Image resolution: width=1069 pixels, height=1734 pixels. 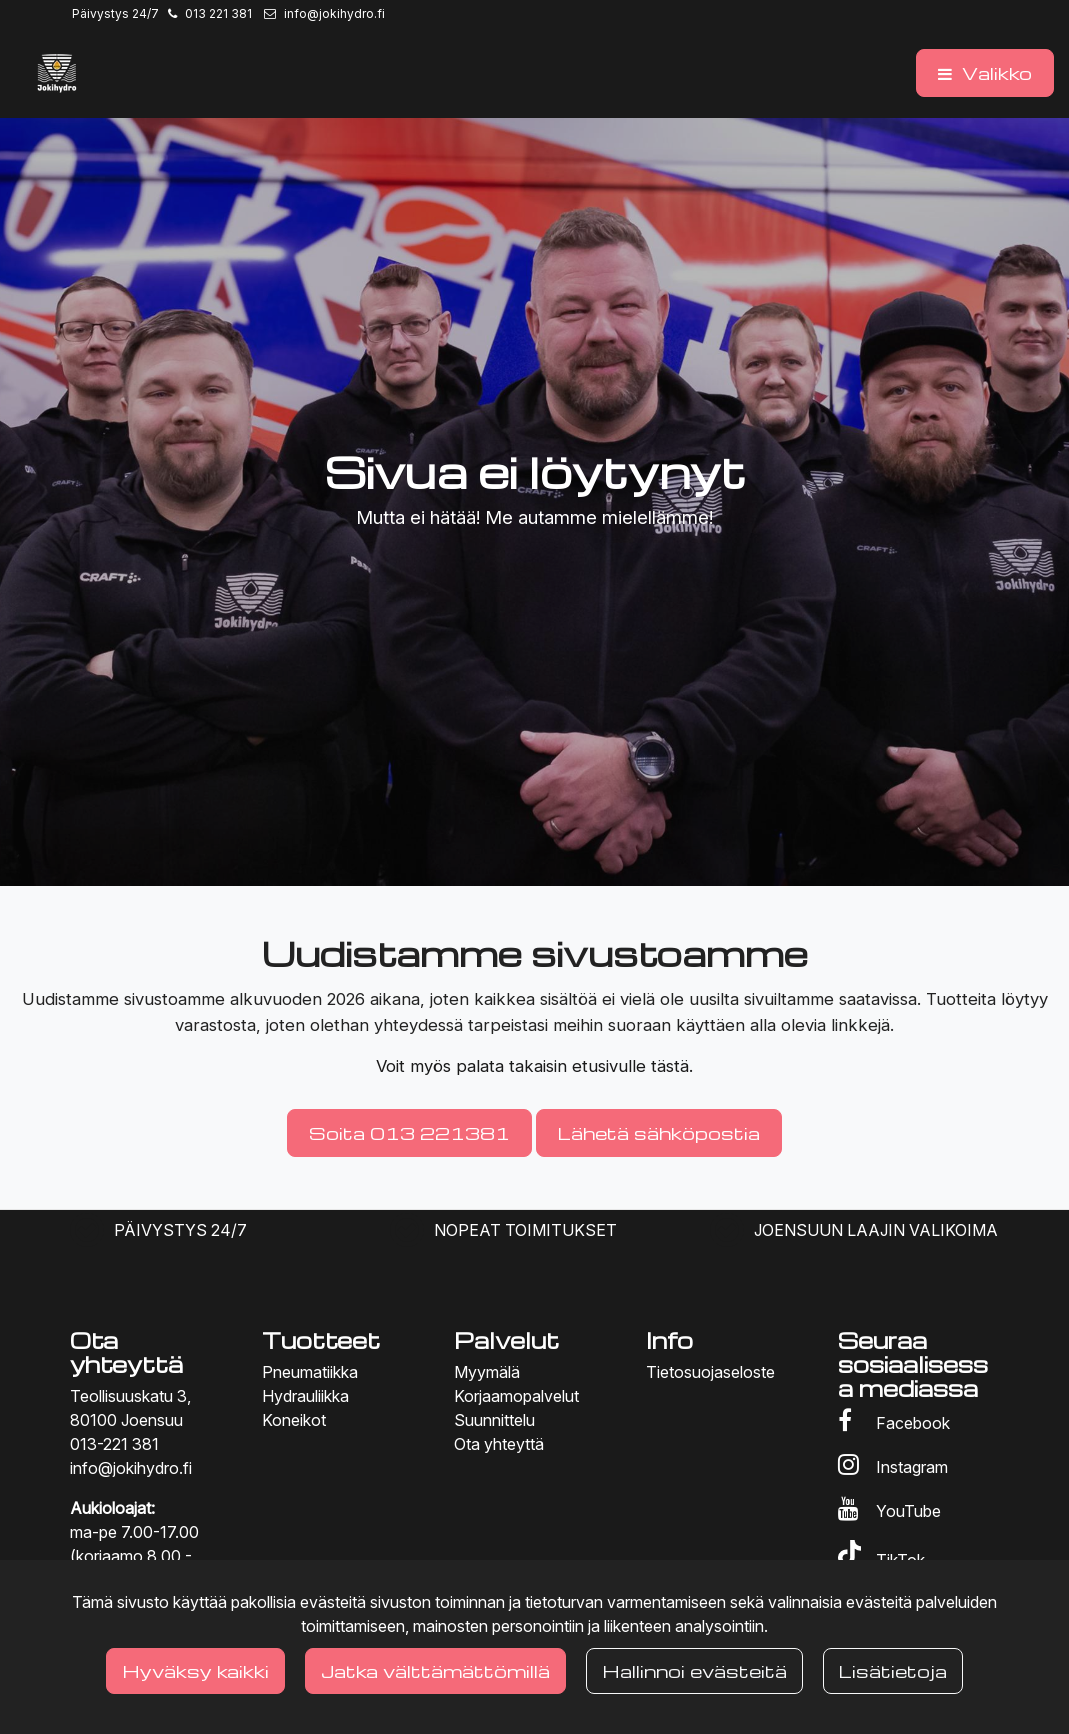 What do you see at coordinates (499, 1444) in the screenshot?
I see `Ota yhteyttä` at bounding box center [499, 1444].